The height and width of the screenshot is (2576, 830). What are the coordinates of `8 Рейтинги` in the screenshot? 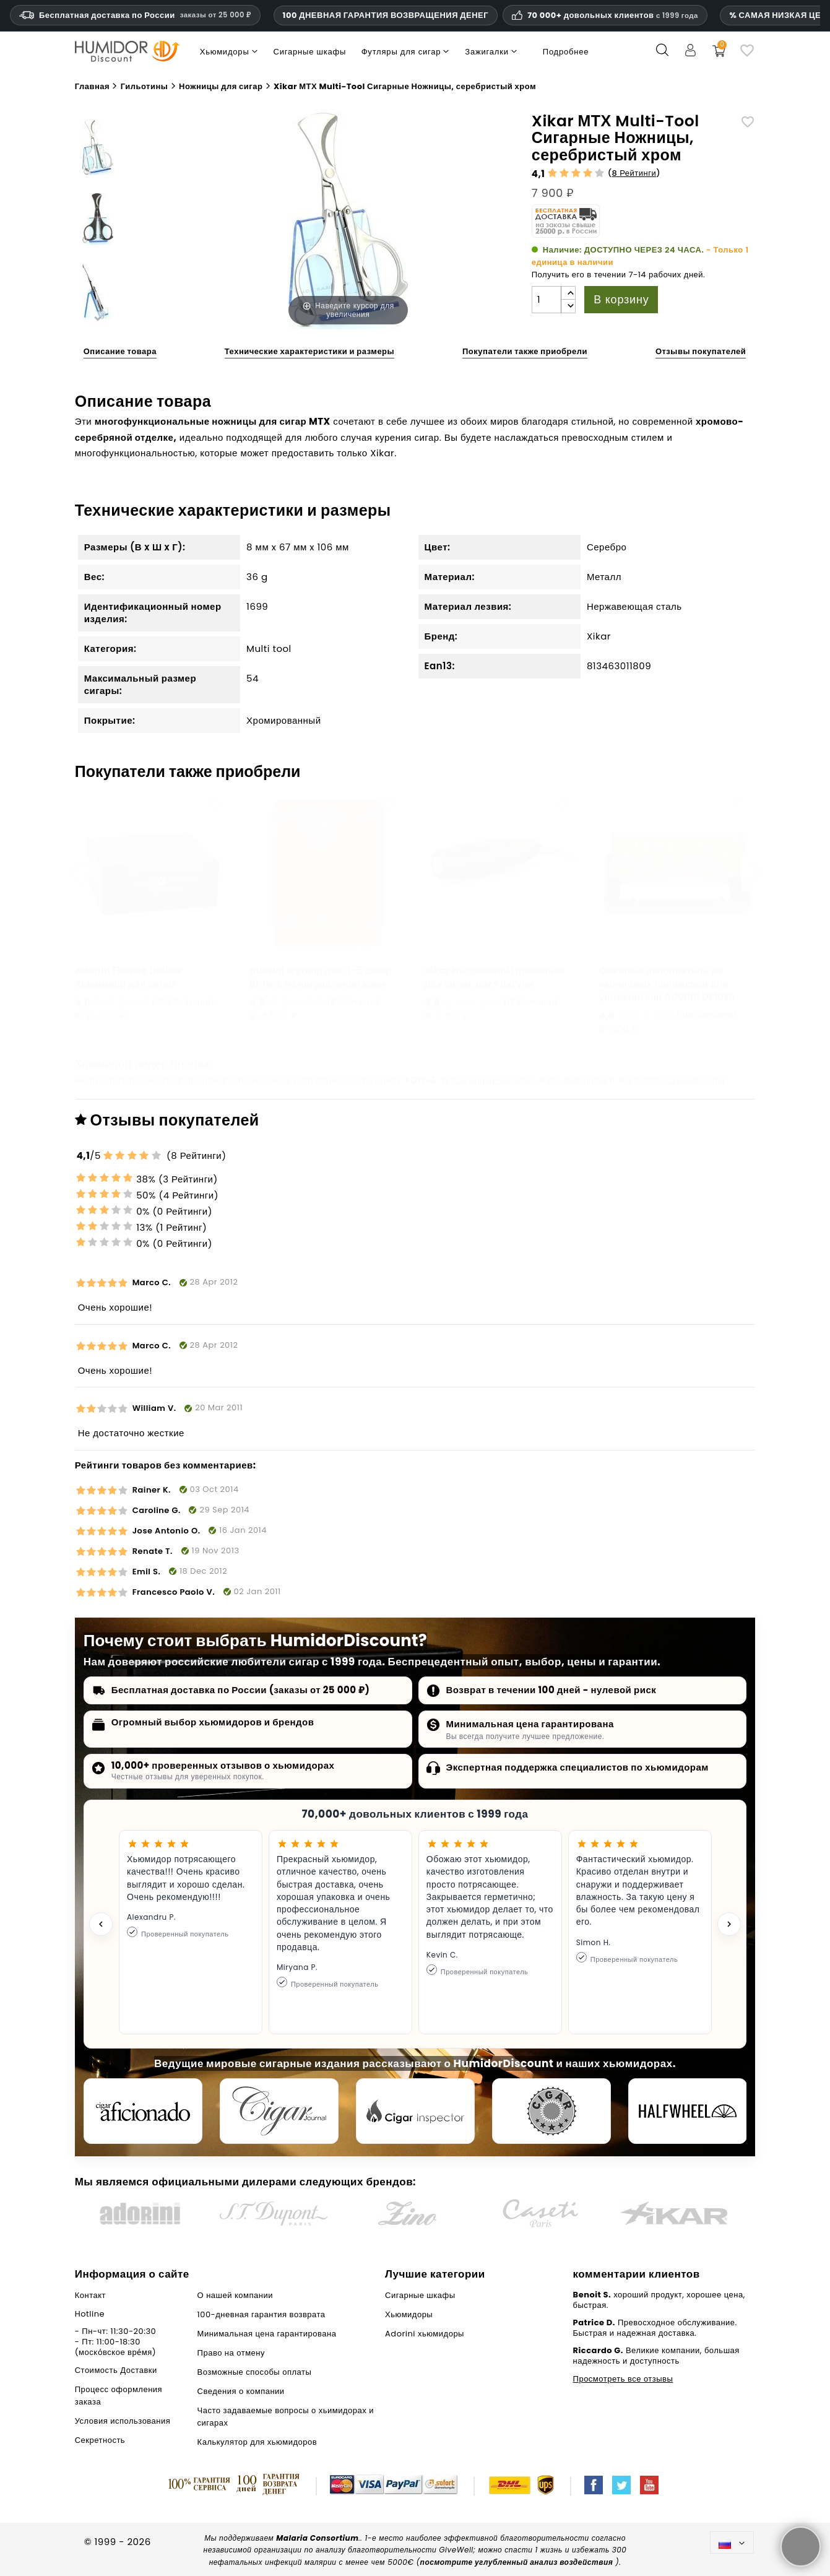 It's located at (634, 173).